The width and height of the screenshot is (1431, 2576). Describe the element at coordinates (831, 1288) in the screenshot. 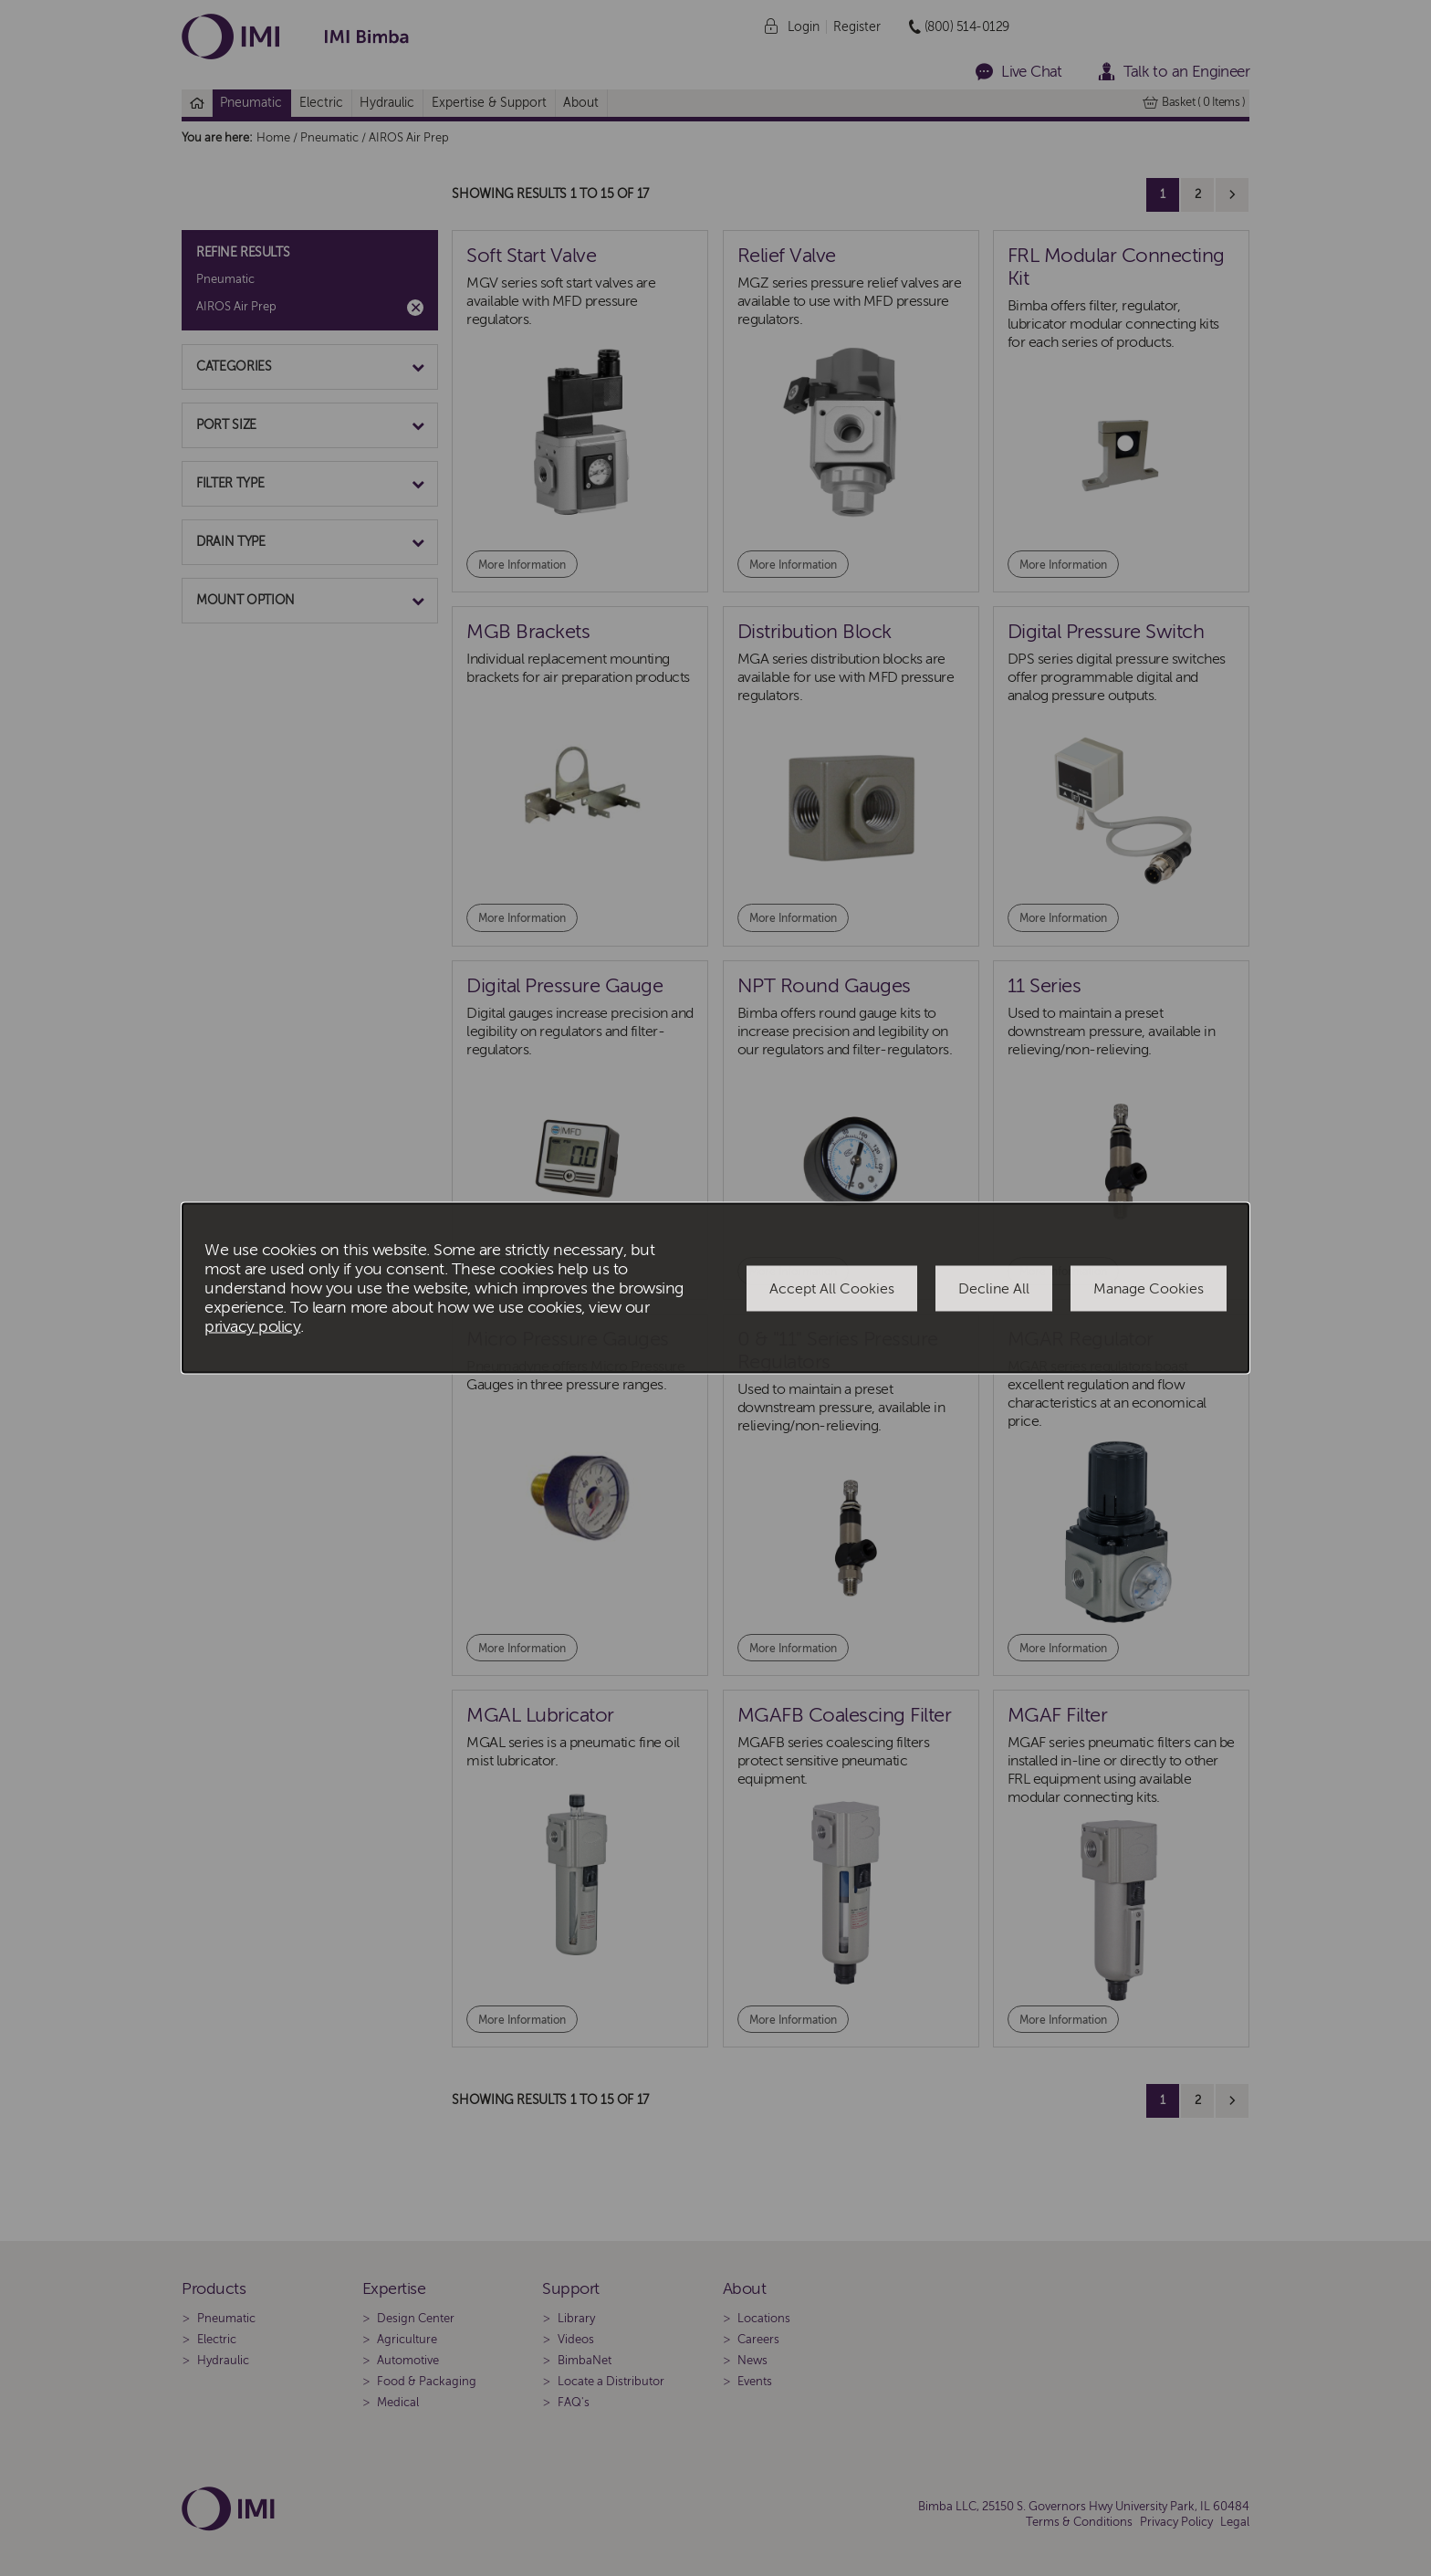

I see `Accept All Cookies` at that location.